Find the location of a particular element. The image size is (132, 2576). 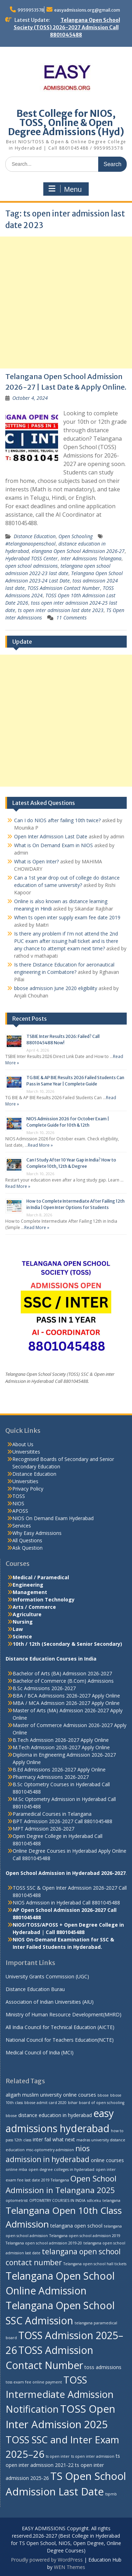

toss admissions [toss admissions (3 items)] is located at coordinates (102, 2367).